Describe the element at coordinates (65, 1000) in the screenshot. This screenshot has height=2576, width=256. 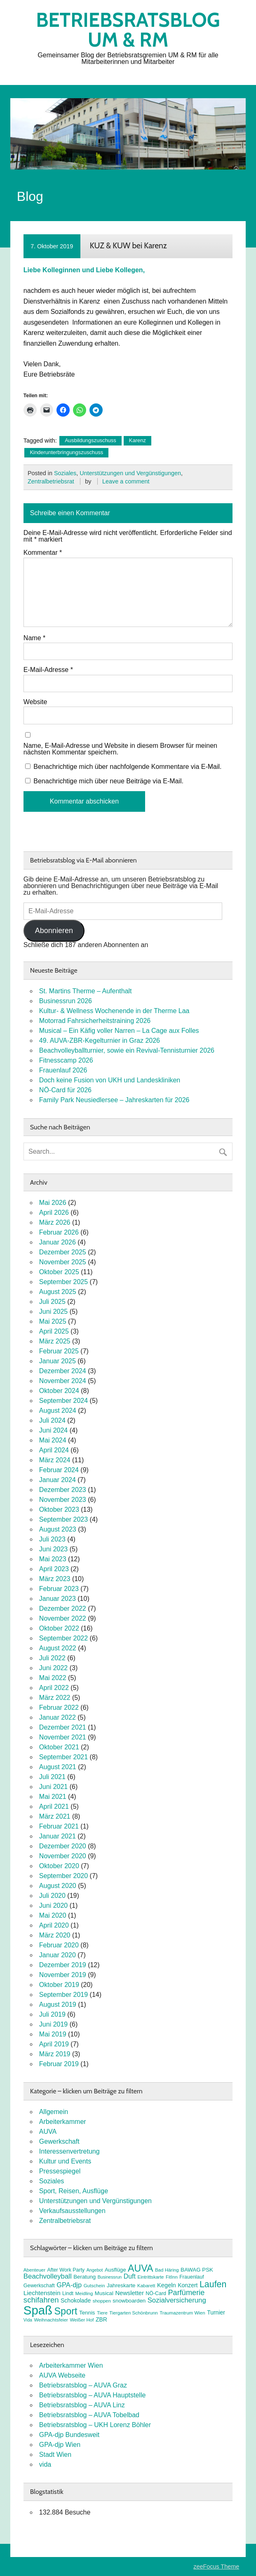
I see `Businessrun 2026` at that location.